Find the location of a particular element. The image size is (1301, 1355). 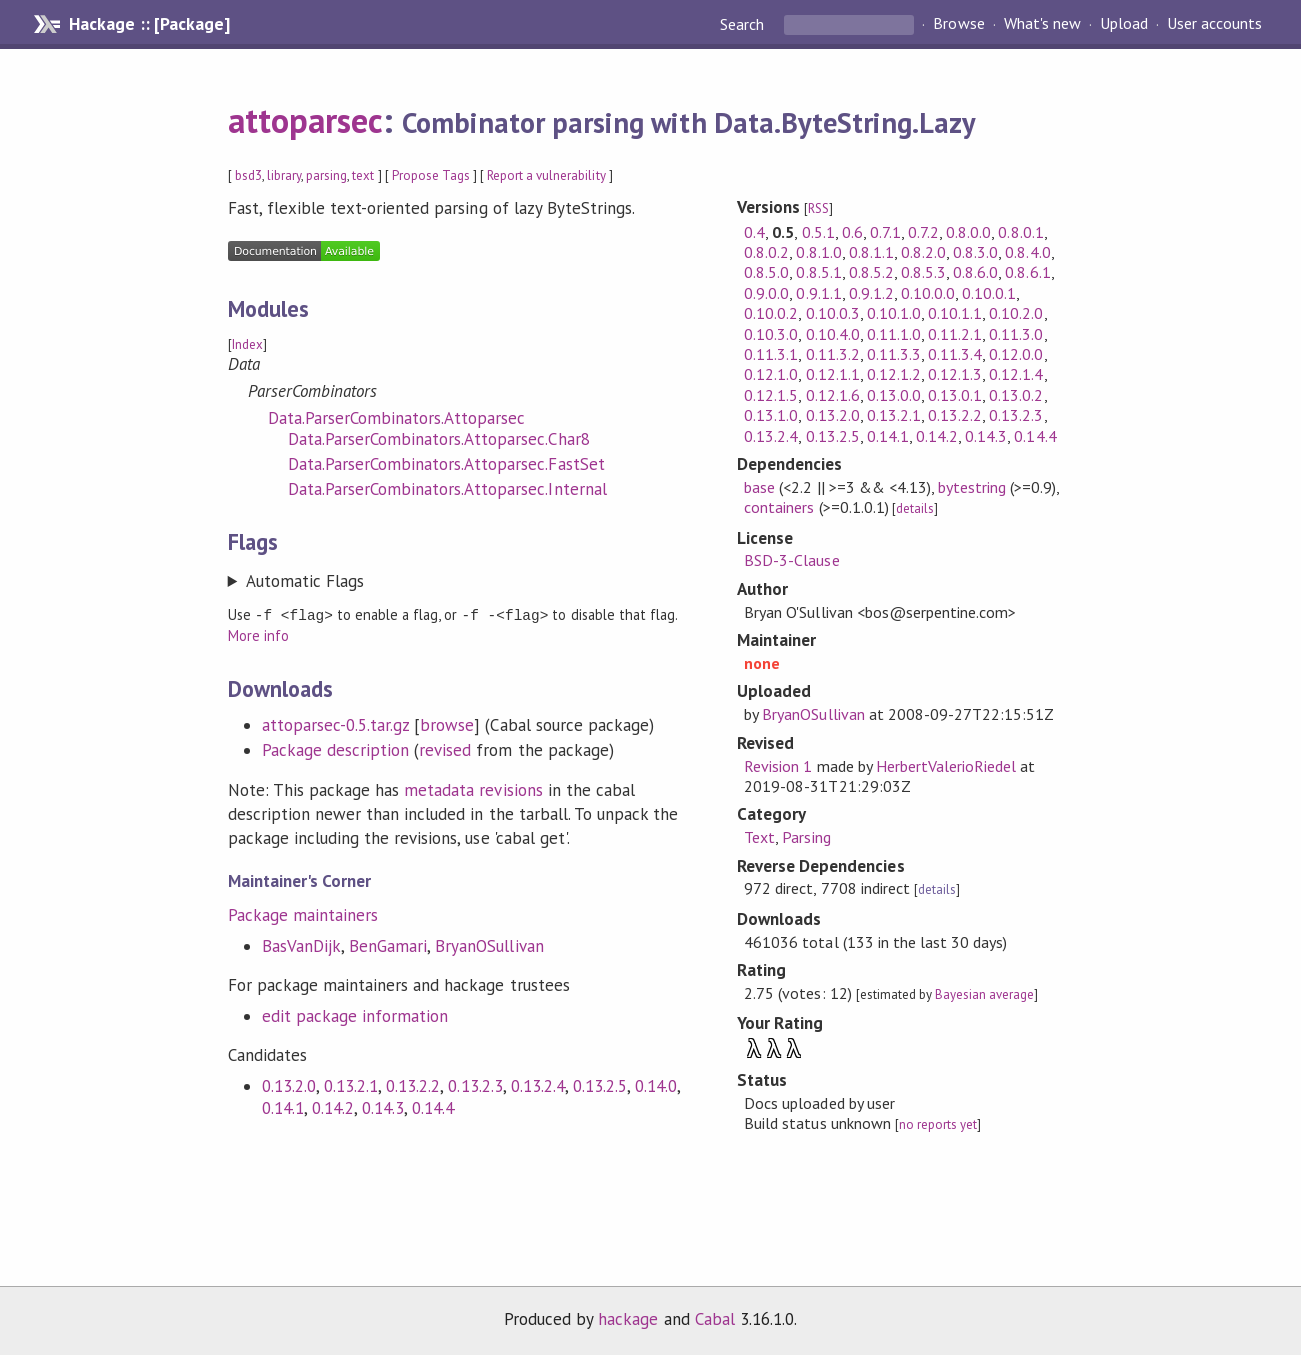

0.11.3.1 is located at coordinates (771, 354).